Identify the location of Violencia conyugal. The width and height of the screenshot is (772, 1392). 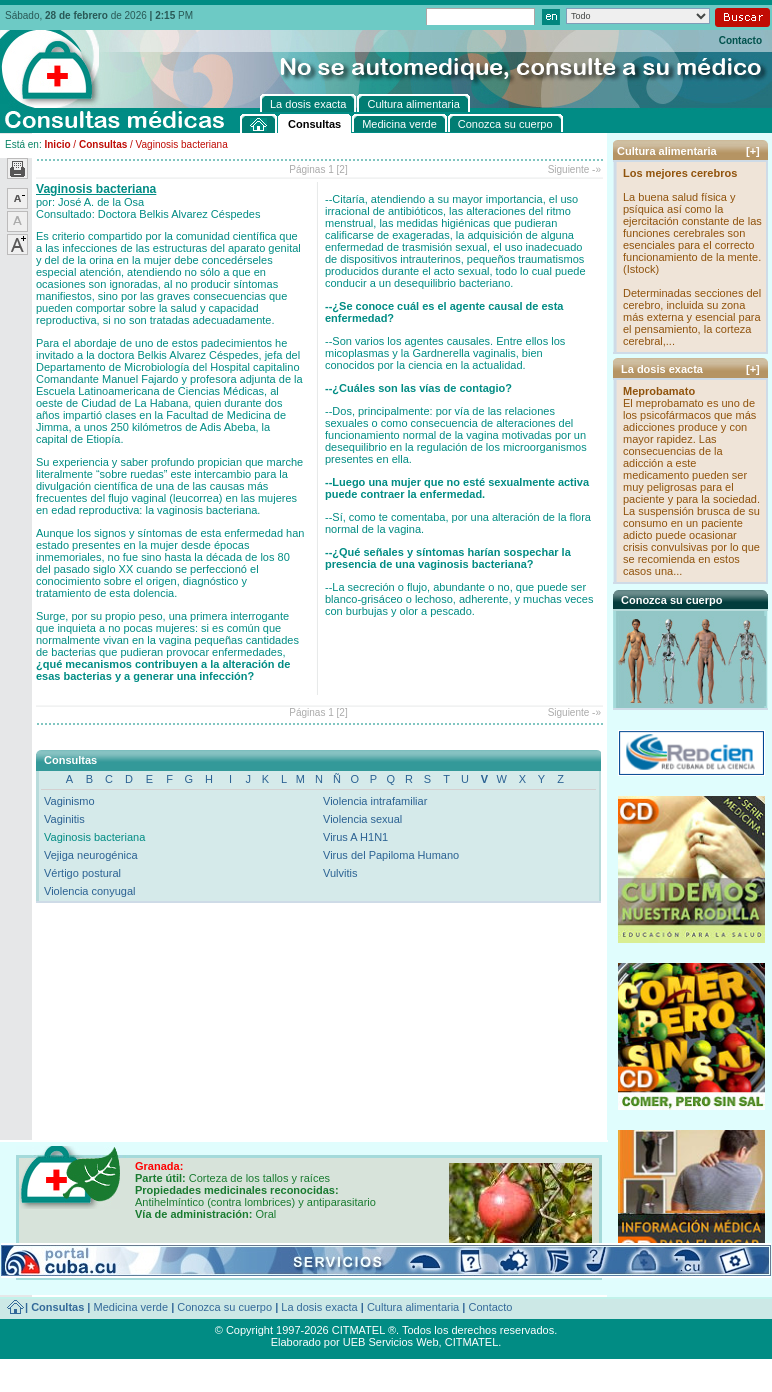
(90, 891).